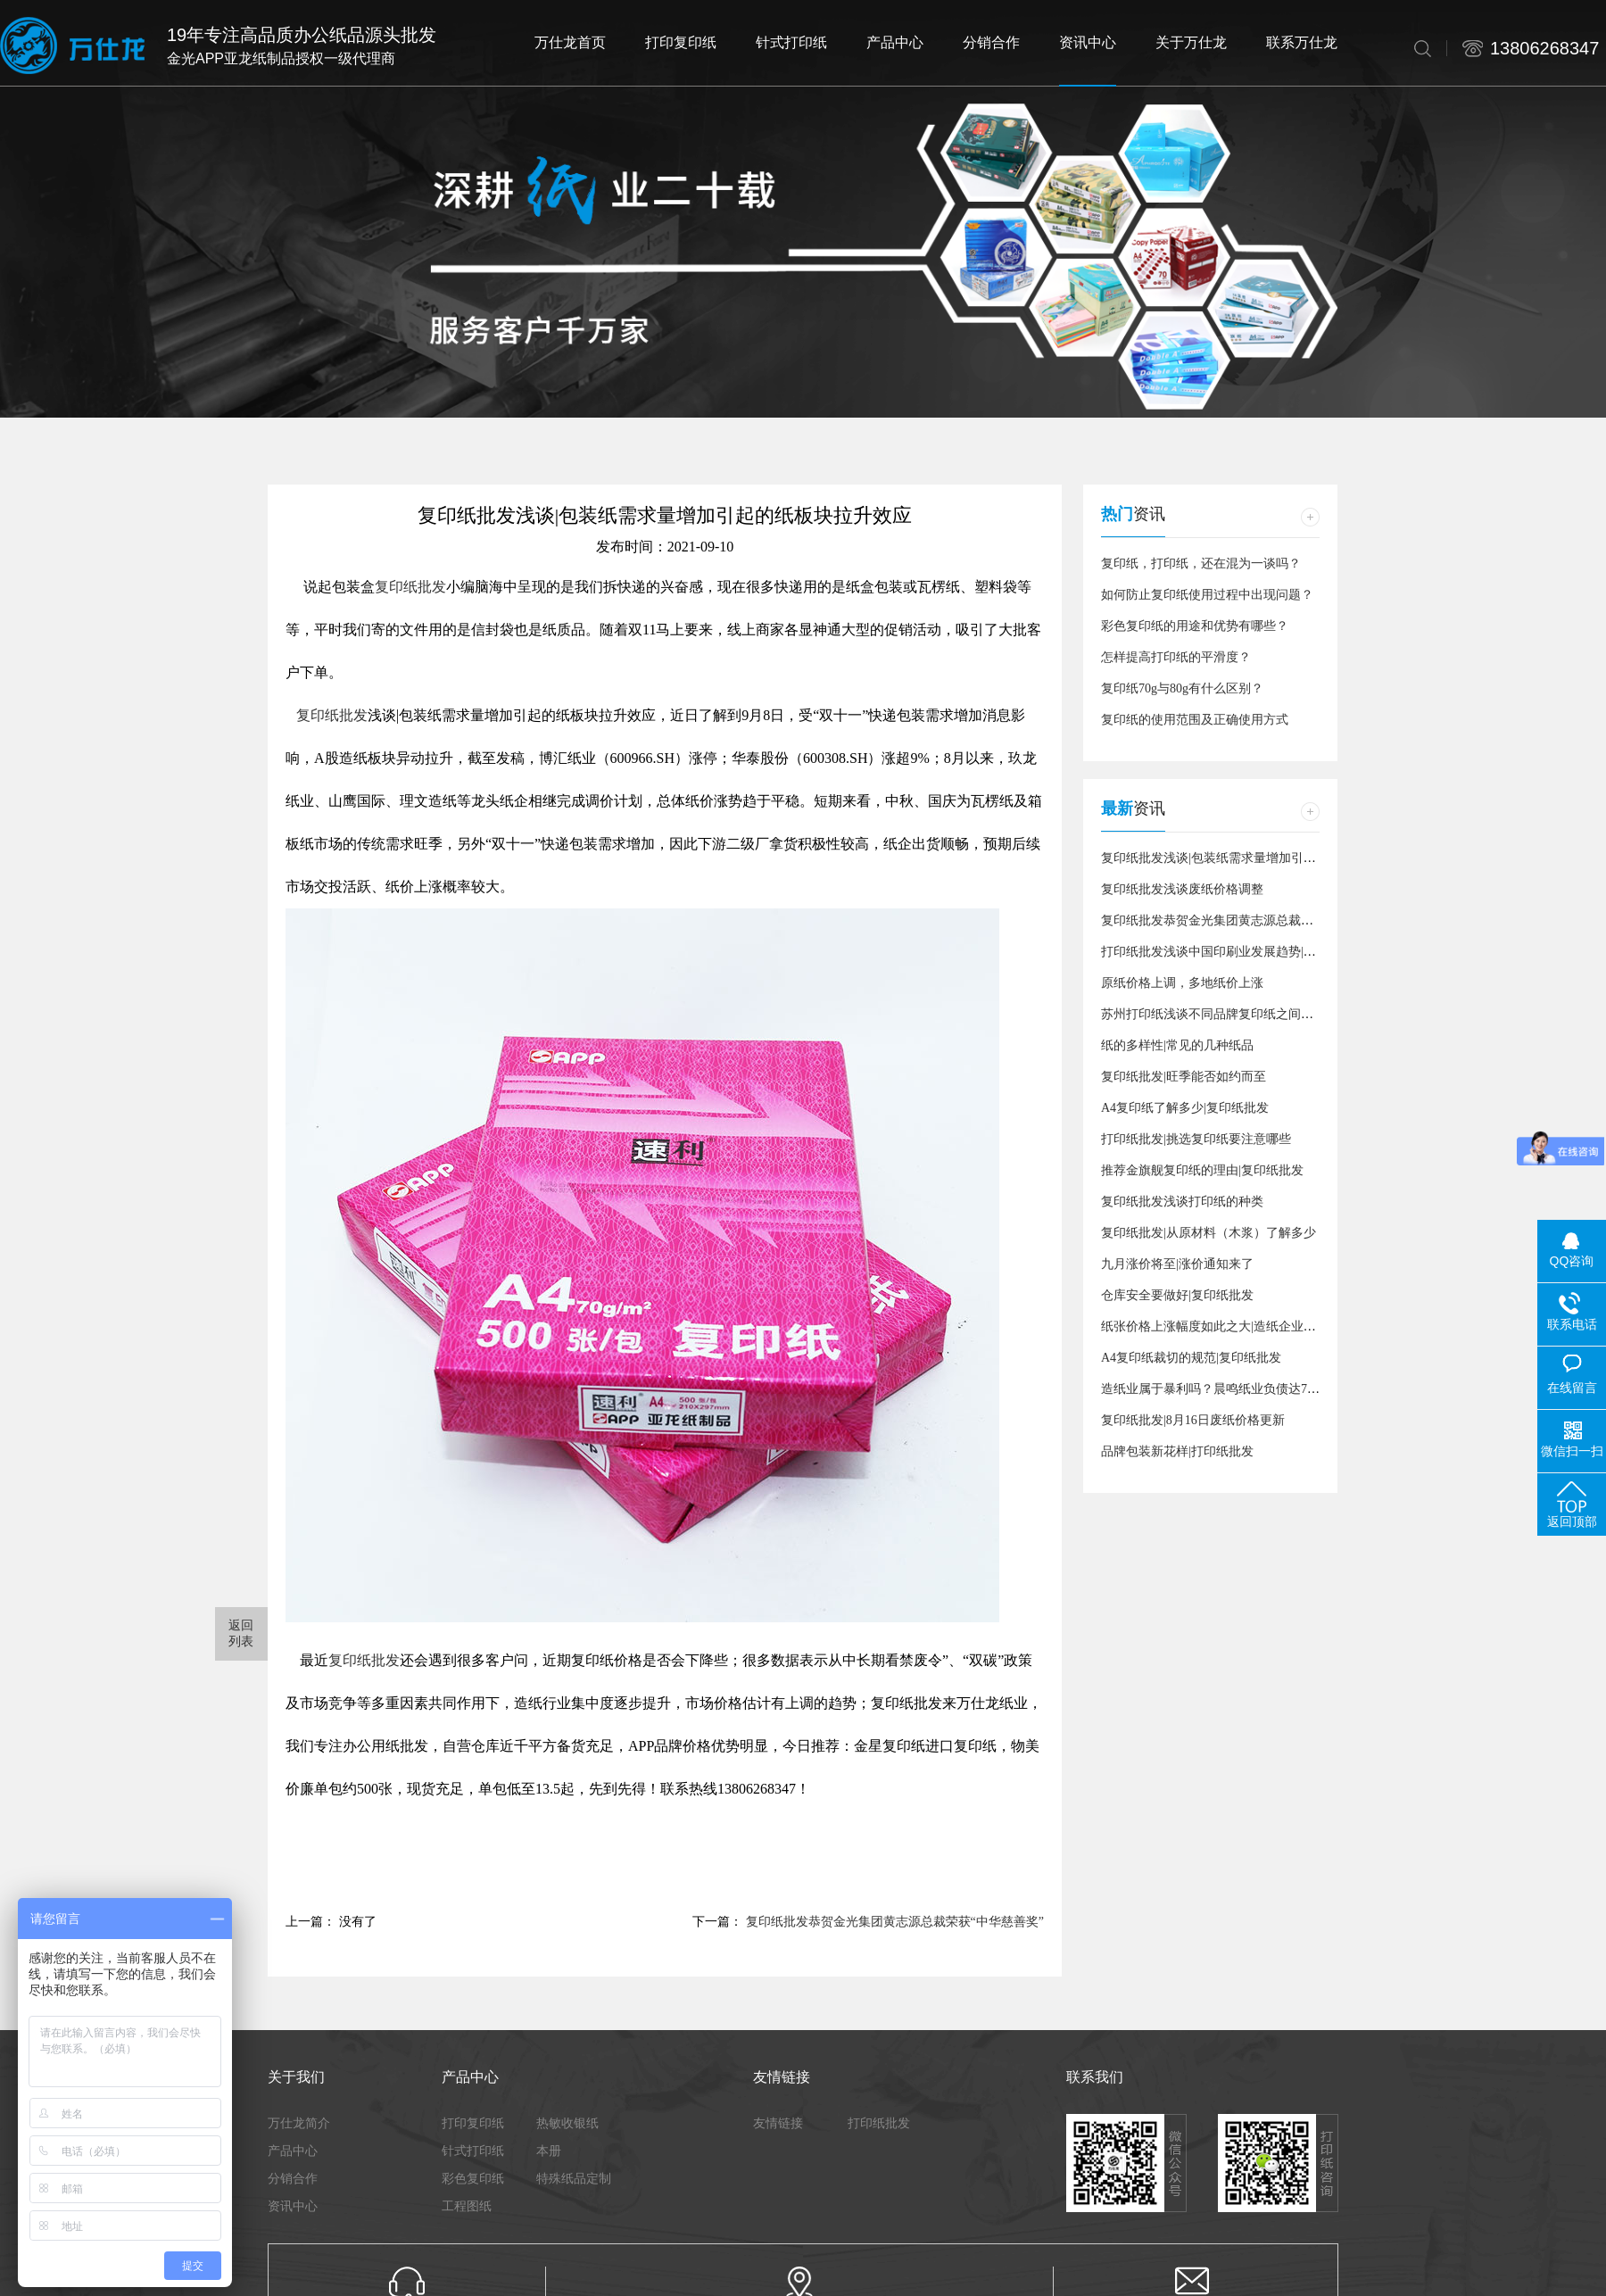 Image resolution: width=1606 pixels, height=2296 pixels. What do you see at coordinates (293, 2178) in the screenshot?
I see `分销合作` at bounding box center [293, 2178].